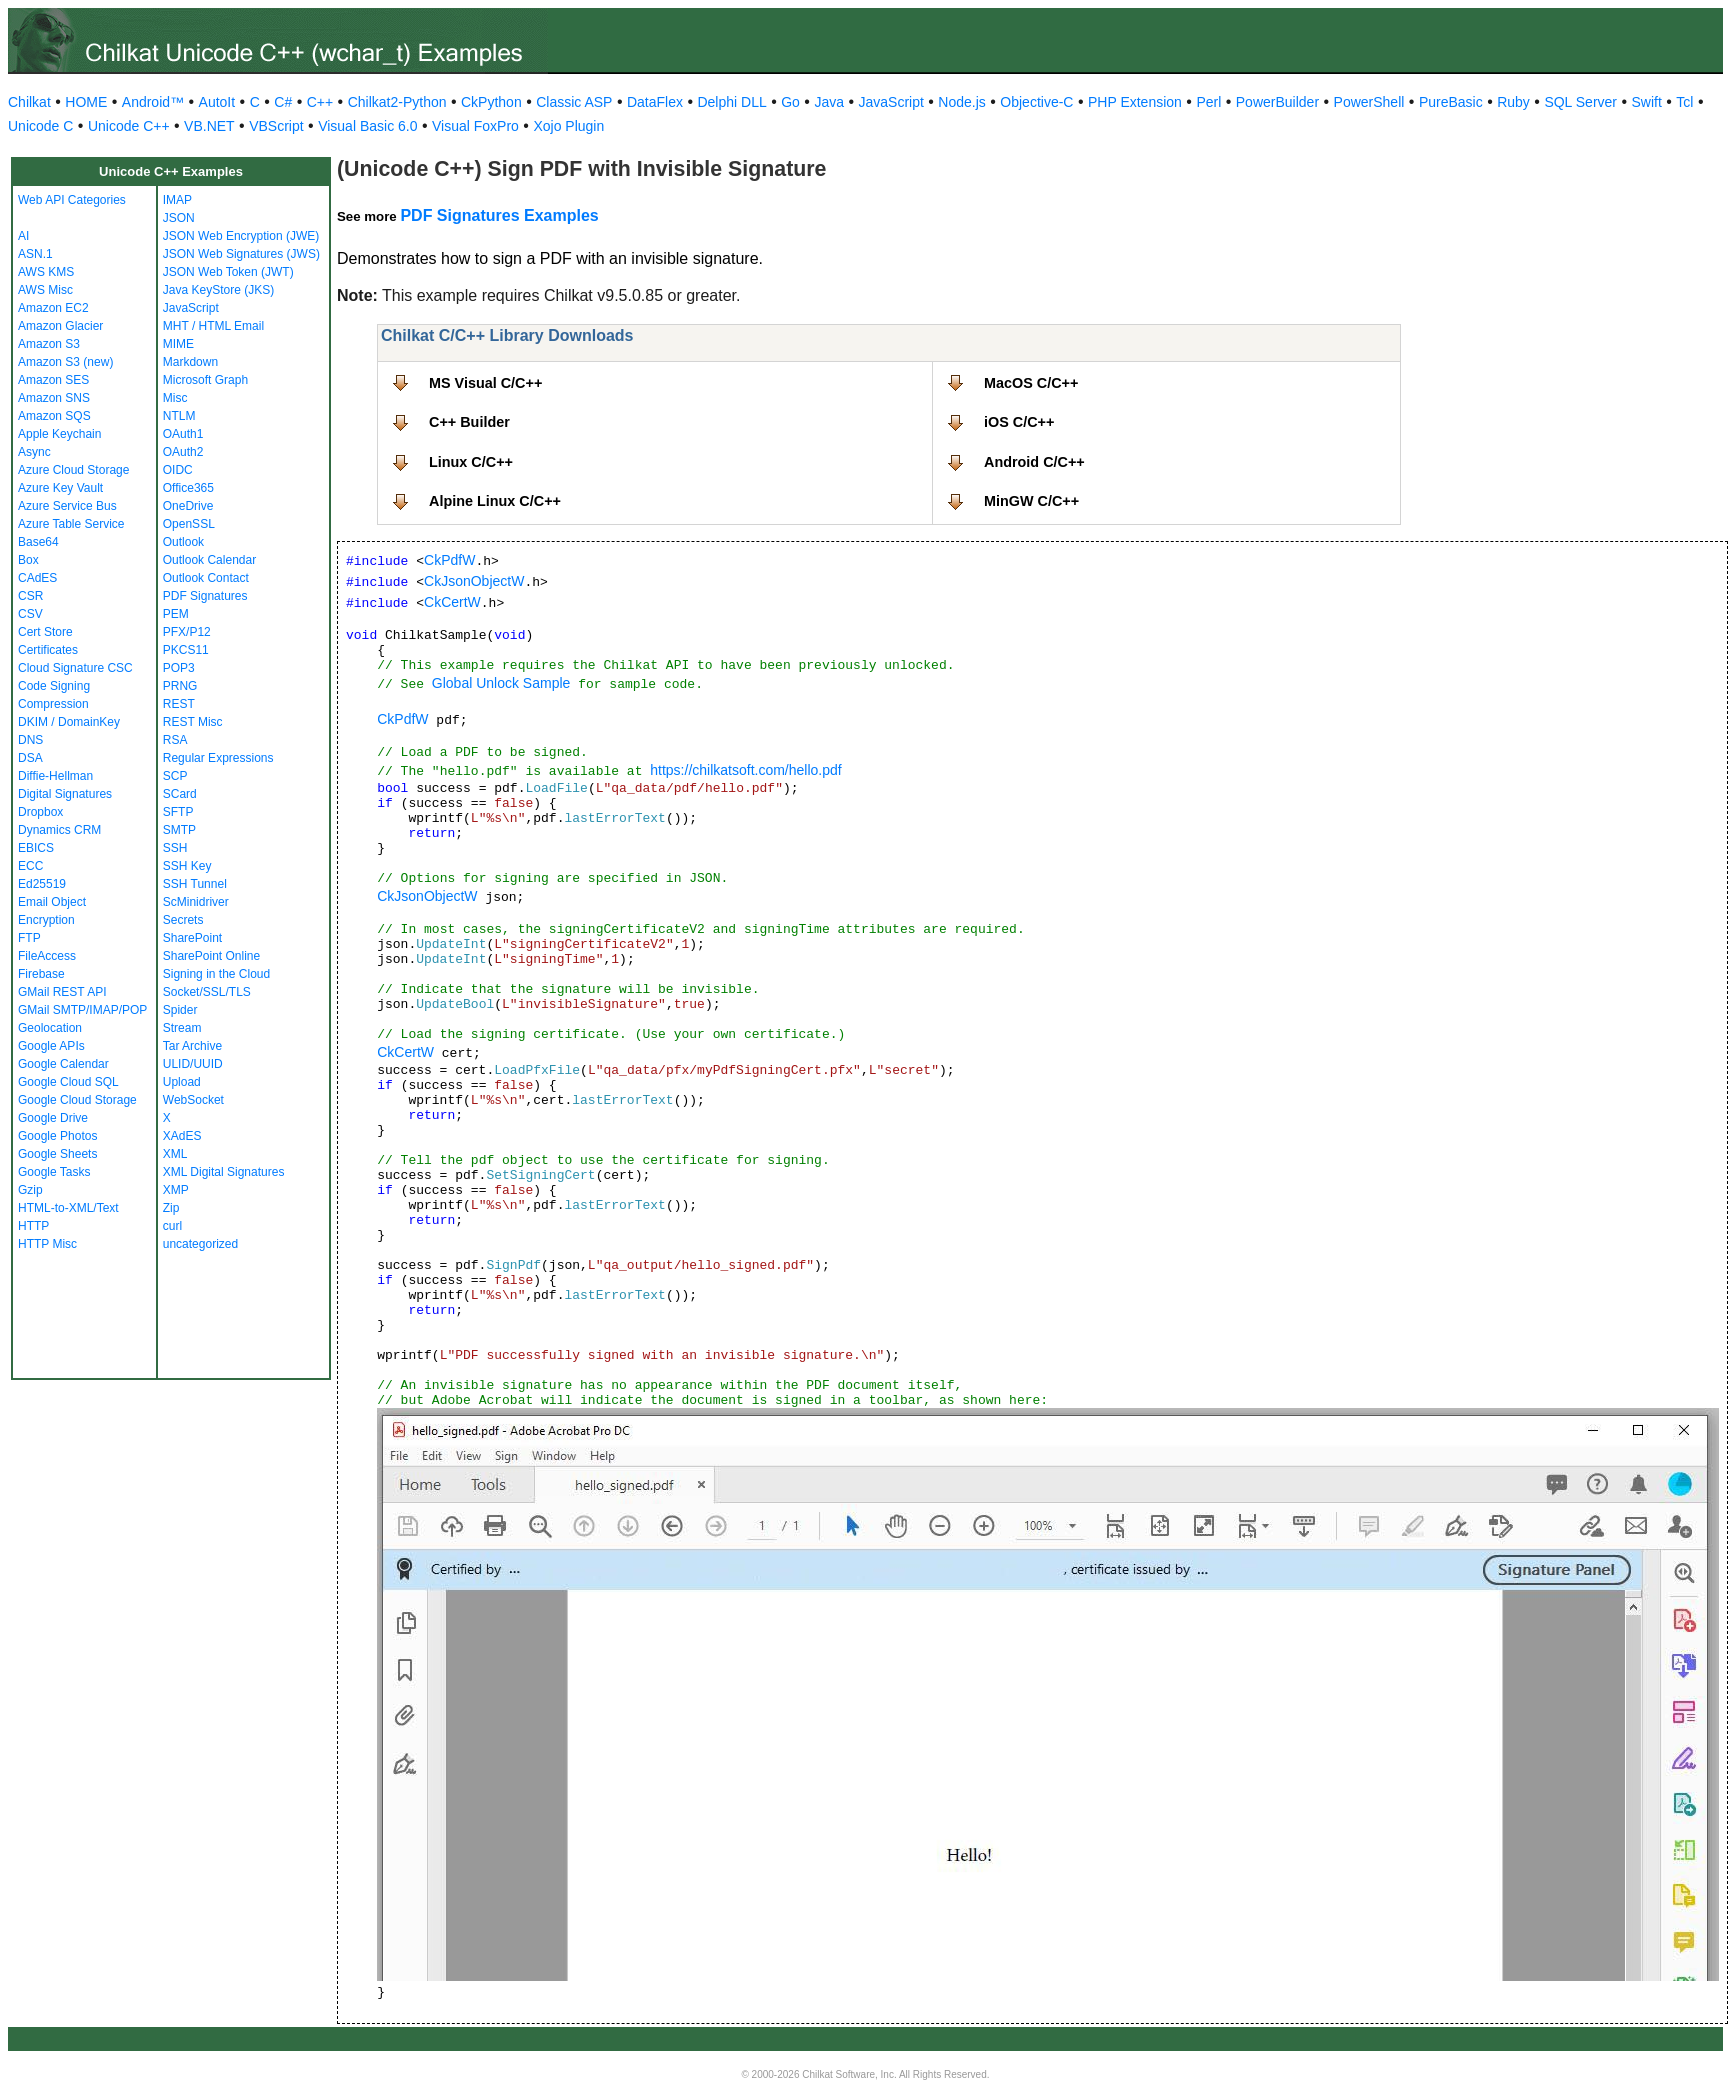 Image resolution: width=1731 pixels, height=2098 pixels. Describe the element at coordinates (745, 770) in the screenshot. I see `https://chilkatsoft.com/hello.pdf` at that location.